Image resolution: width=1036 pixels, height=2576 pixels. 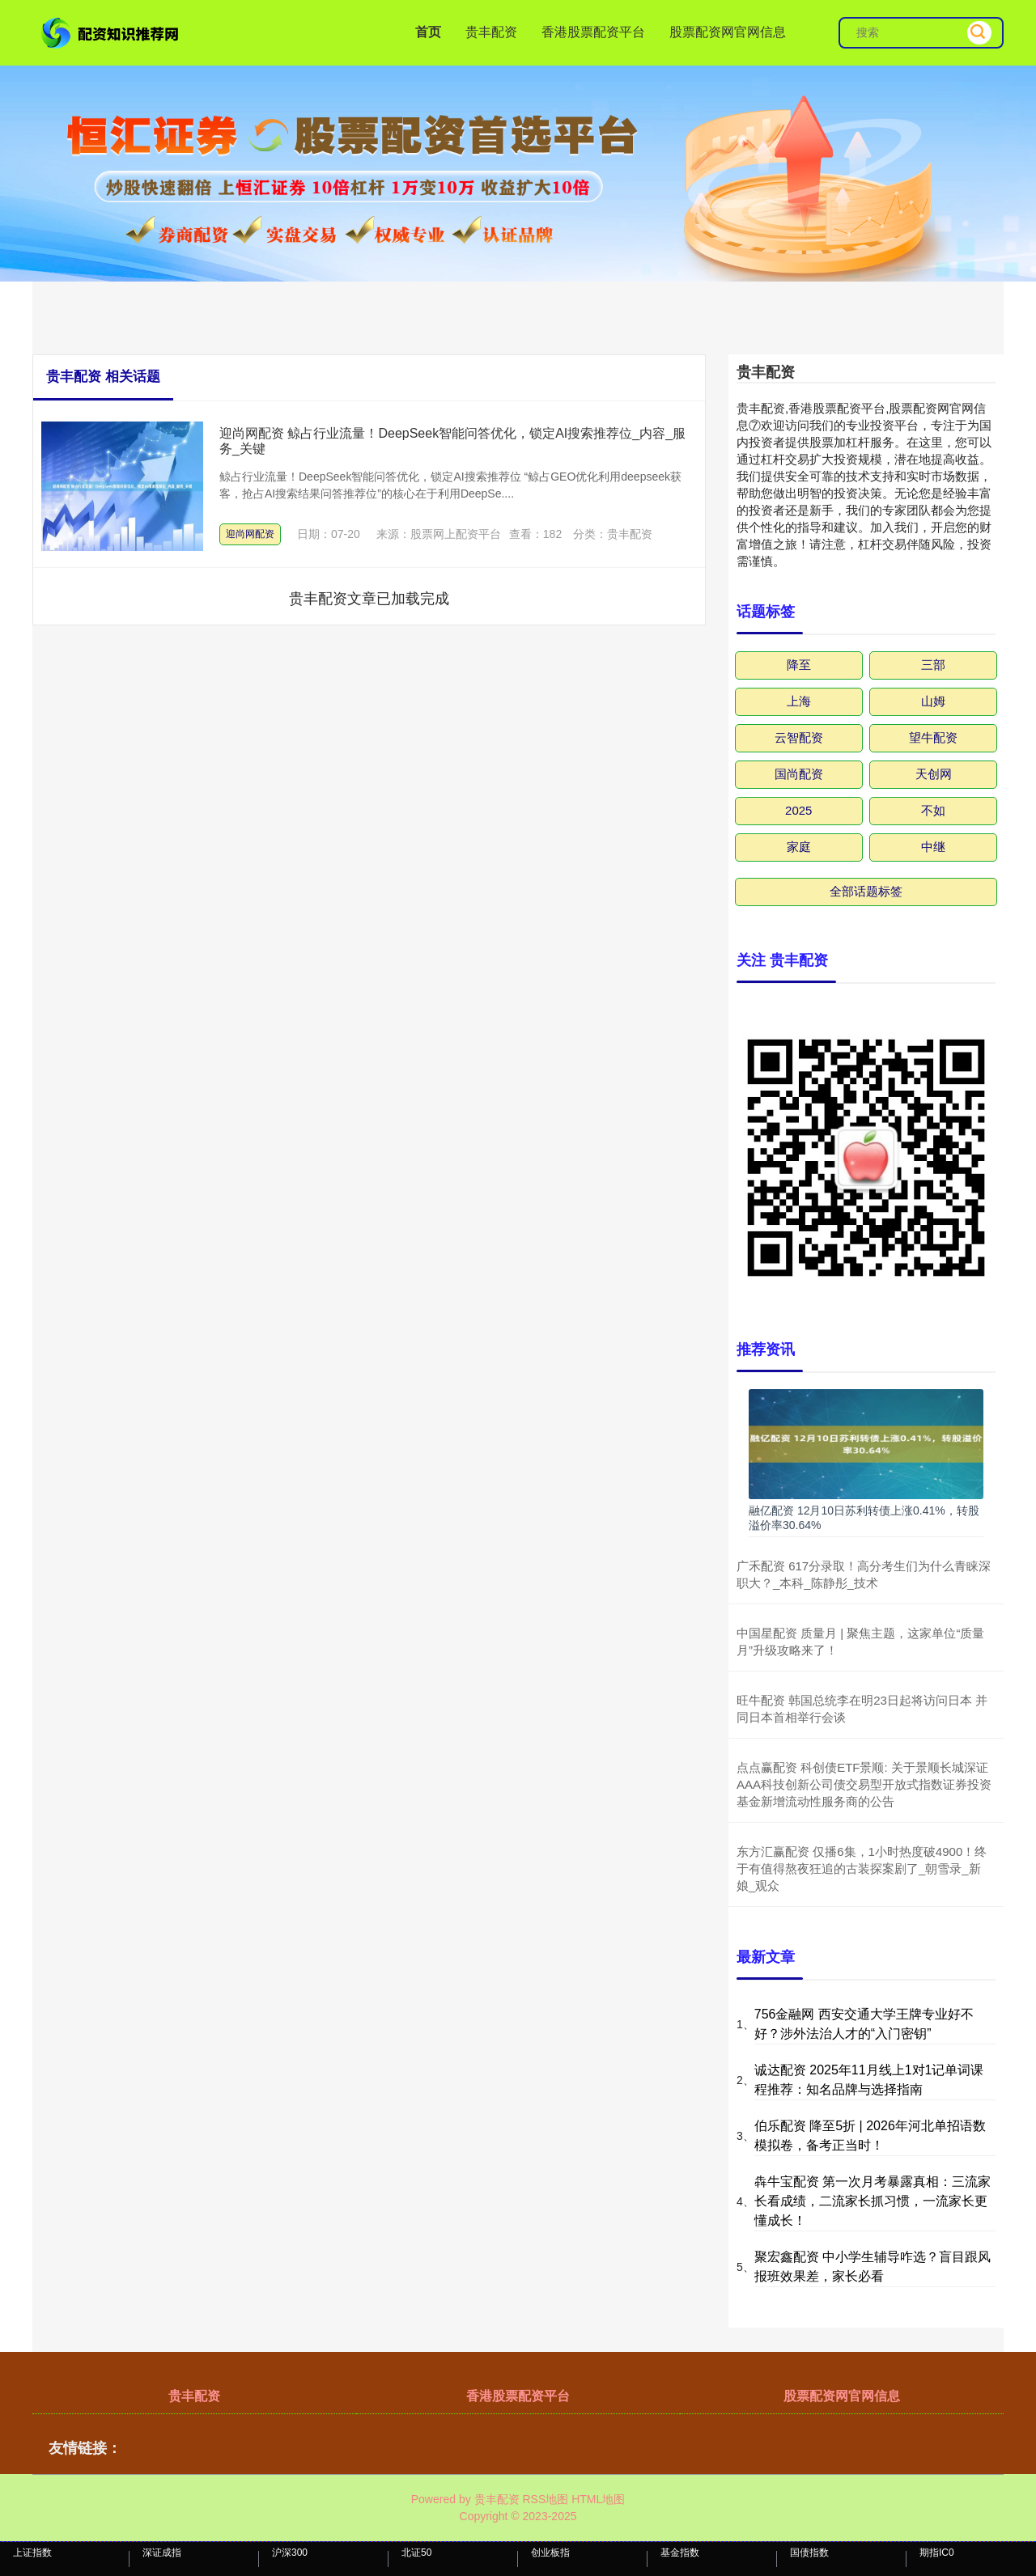 I want to click on 股票配资网官网信息, so click(x=727, y=32).